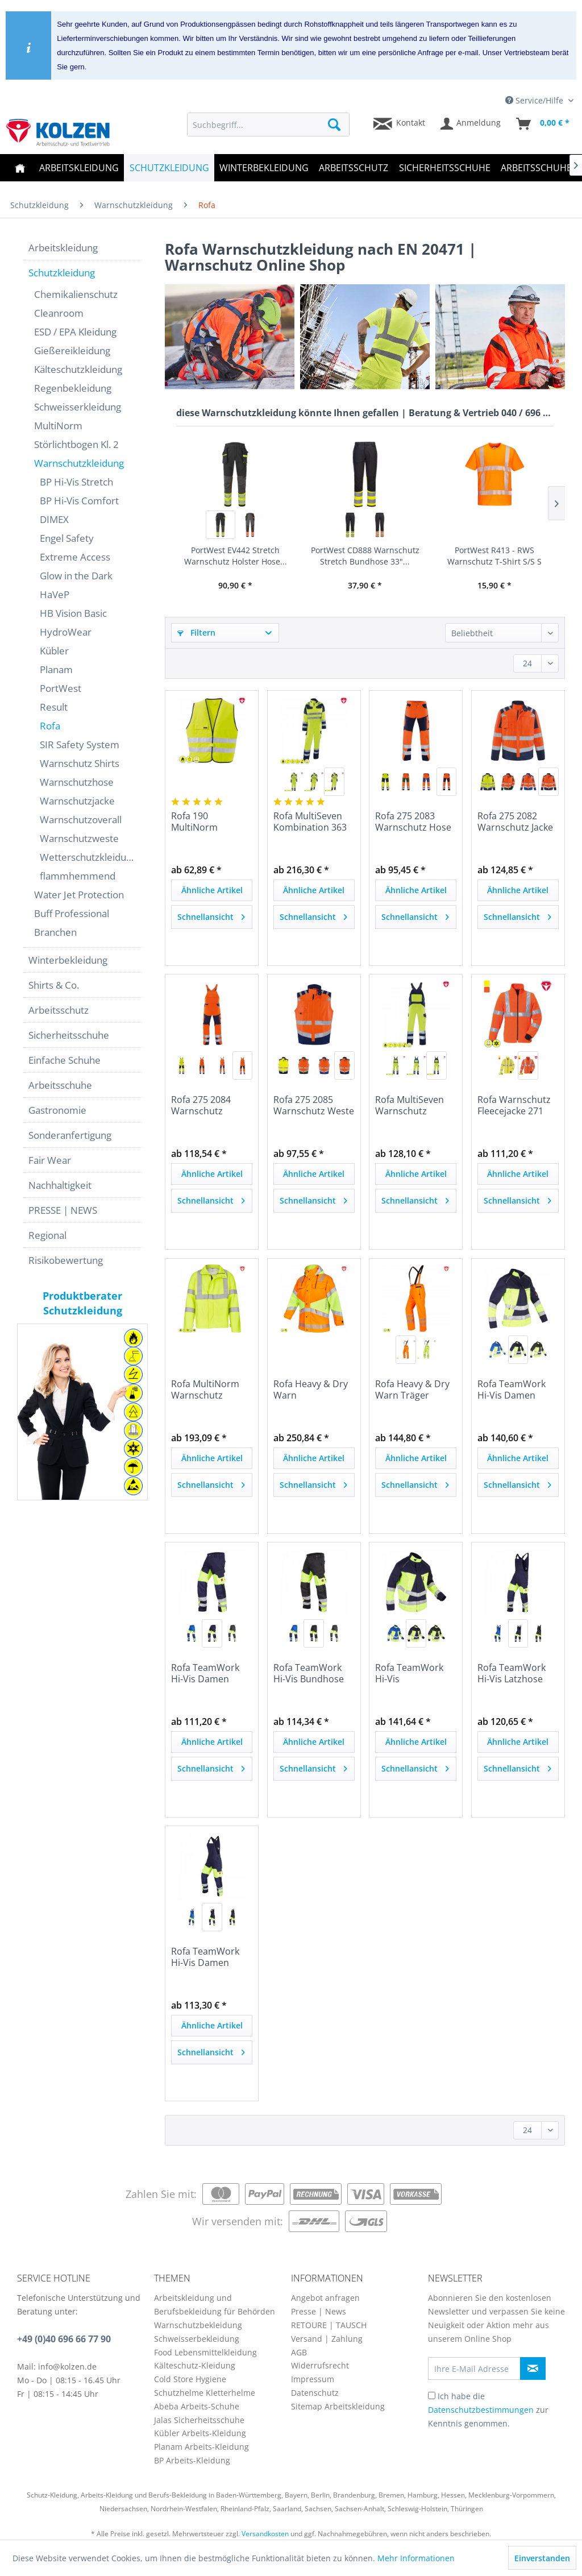 This screenshot has height=2576, width=582. Describe the element at coordinates (77, 875) in the screenshot. I see `flammhemmend` at that location.